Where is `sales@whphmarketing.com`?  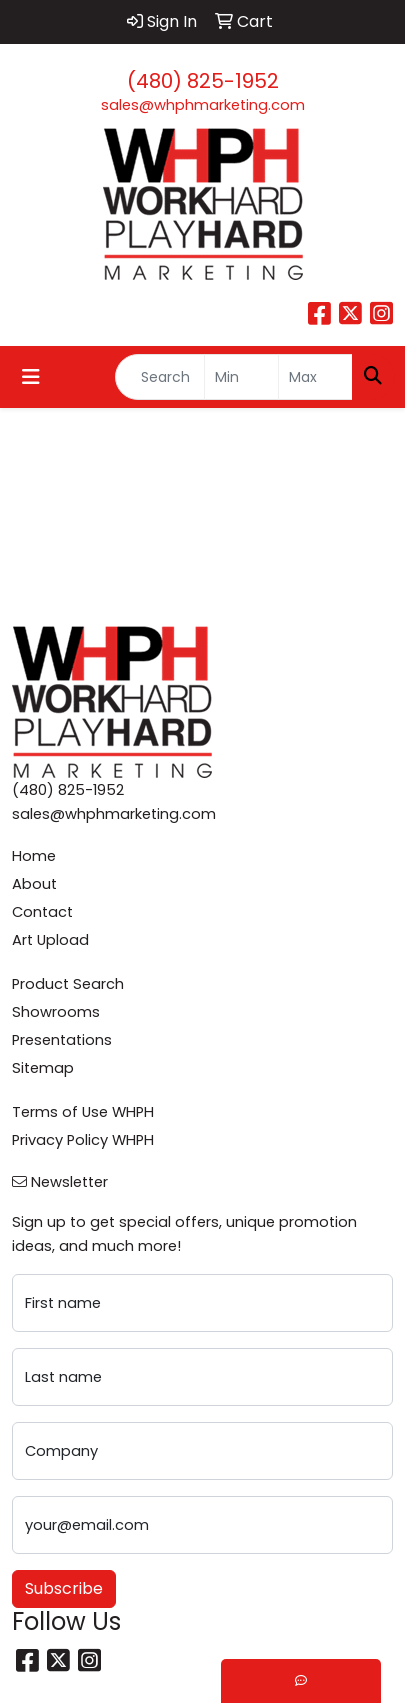 sales@whphmarketing.com is located at coordinates (203, 105).